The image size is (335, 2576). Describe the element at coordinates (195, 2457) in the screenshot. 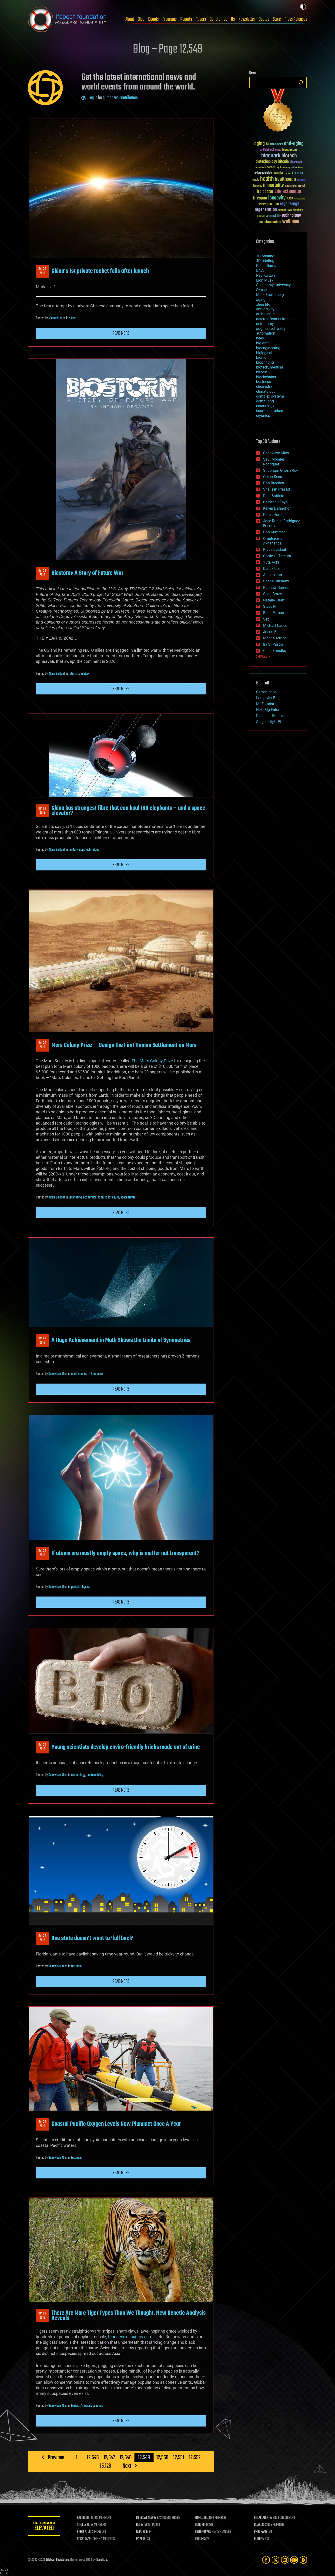

I see `12,552` at that location.